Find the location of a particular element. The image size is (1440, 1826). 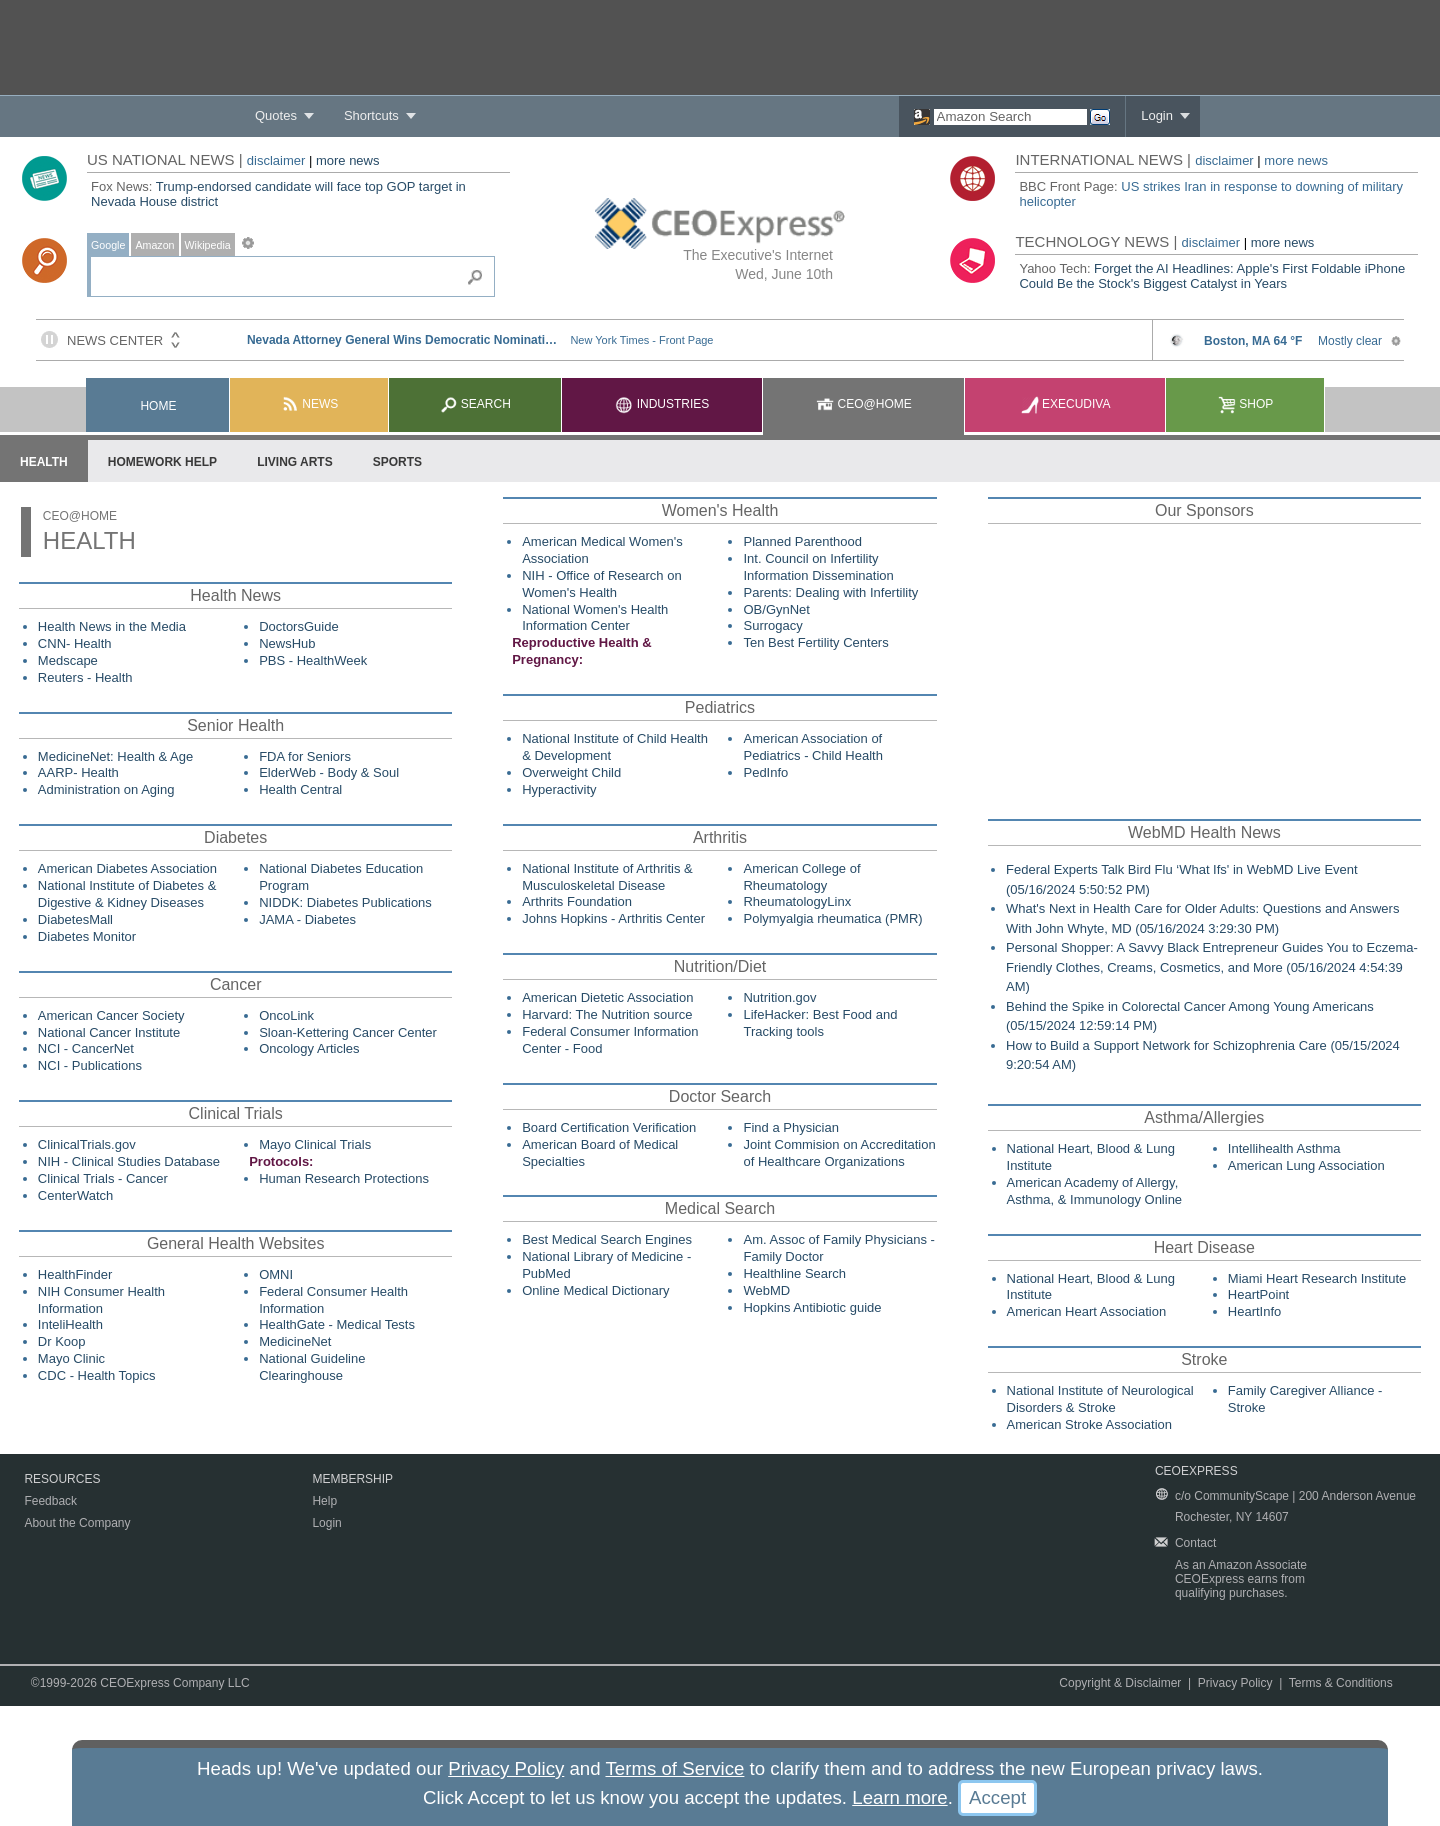

Sports is located at coordinates (397, 462).